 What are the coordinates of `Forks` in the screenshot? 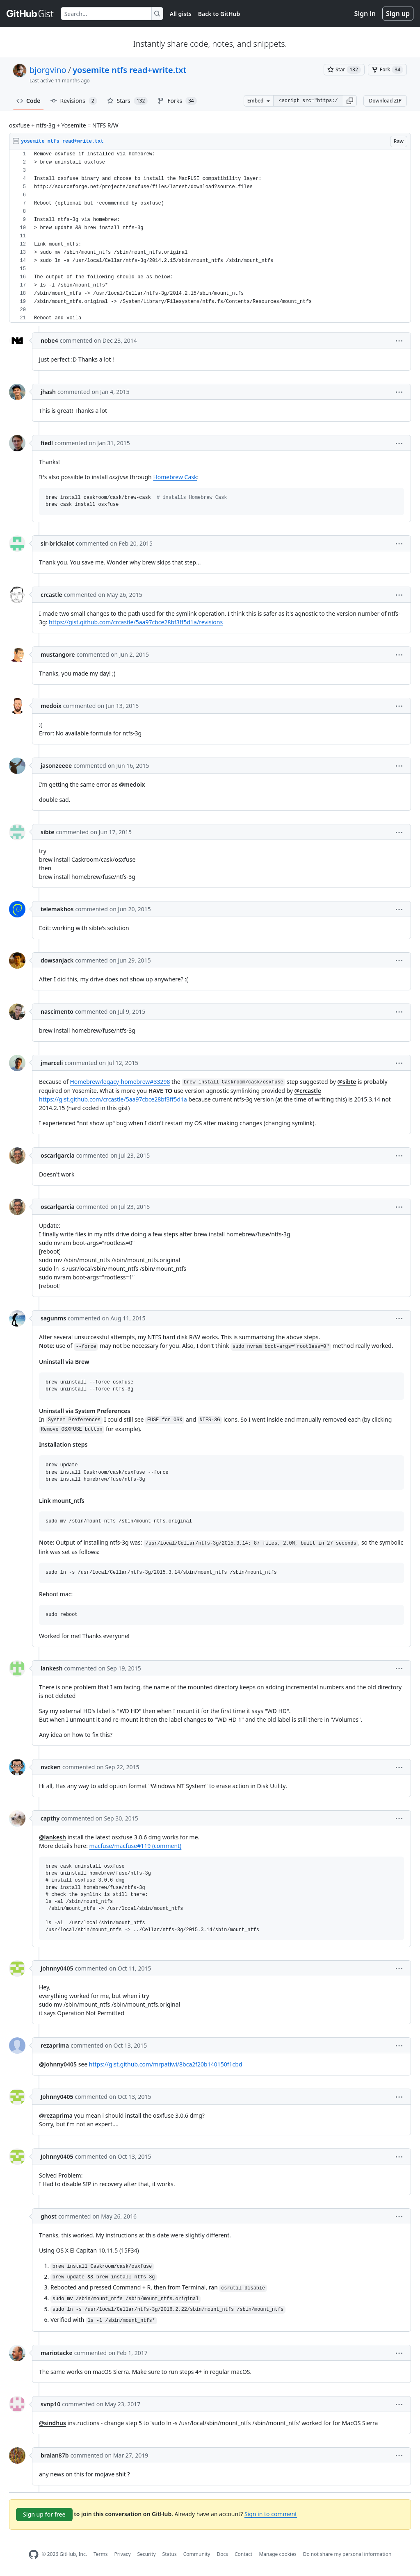 It's located at (177, 101).